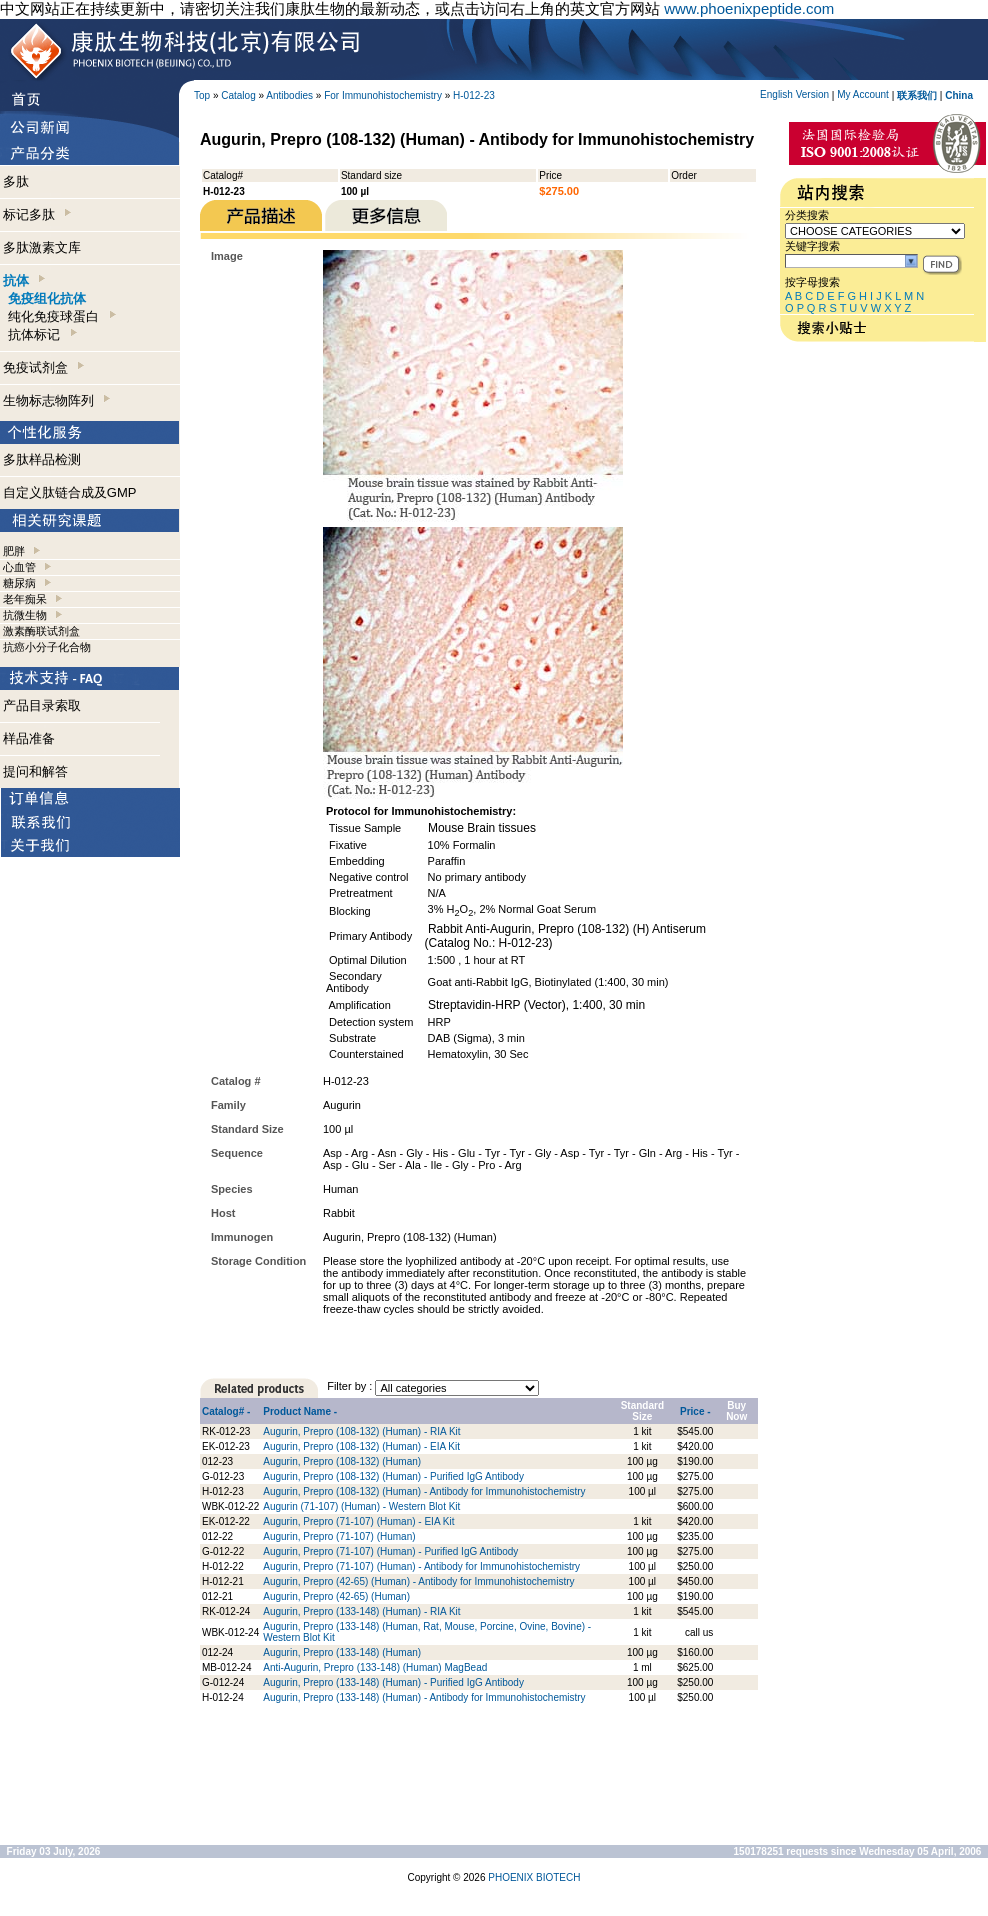 The height and width of the screenshot is (1916, 988). What do you see at coordinates (37, 214) in the screenshot?
I see `标记多肽` at bounding box center [37, 214].